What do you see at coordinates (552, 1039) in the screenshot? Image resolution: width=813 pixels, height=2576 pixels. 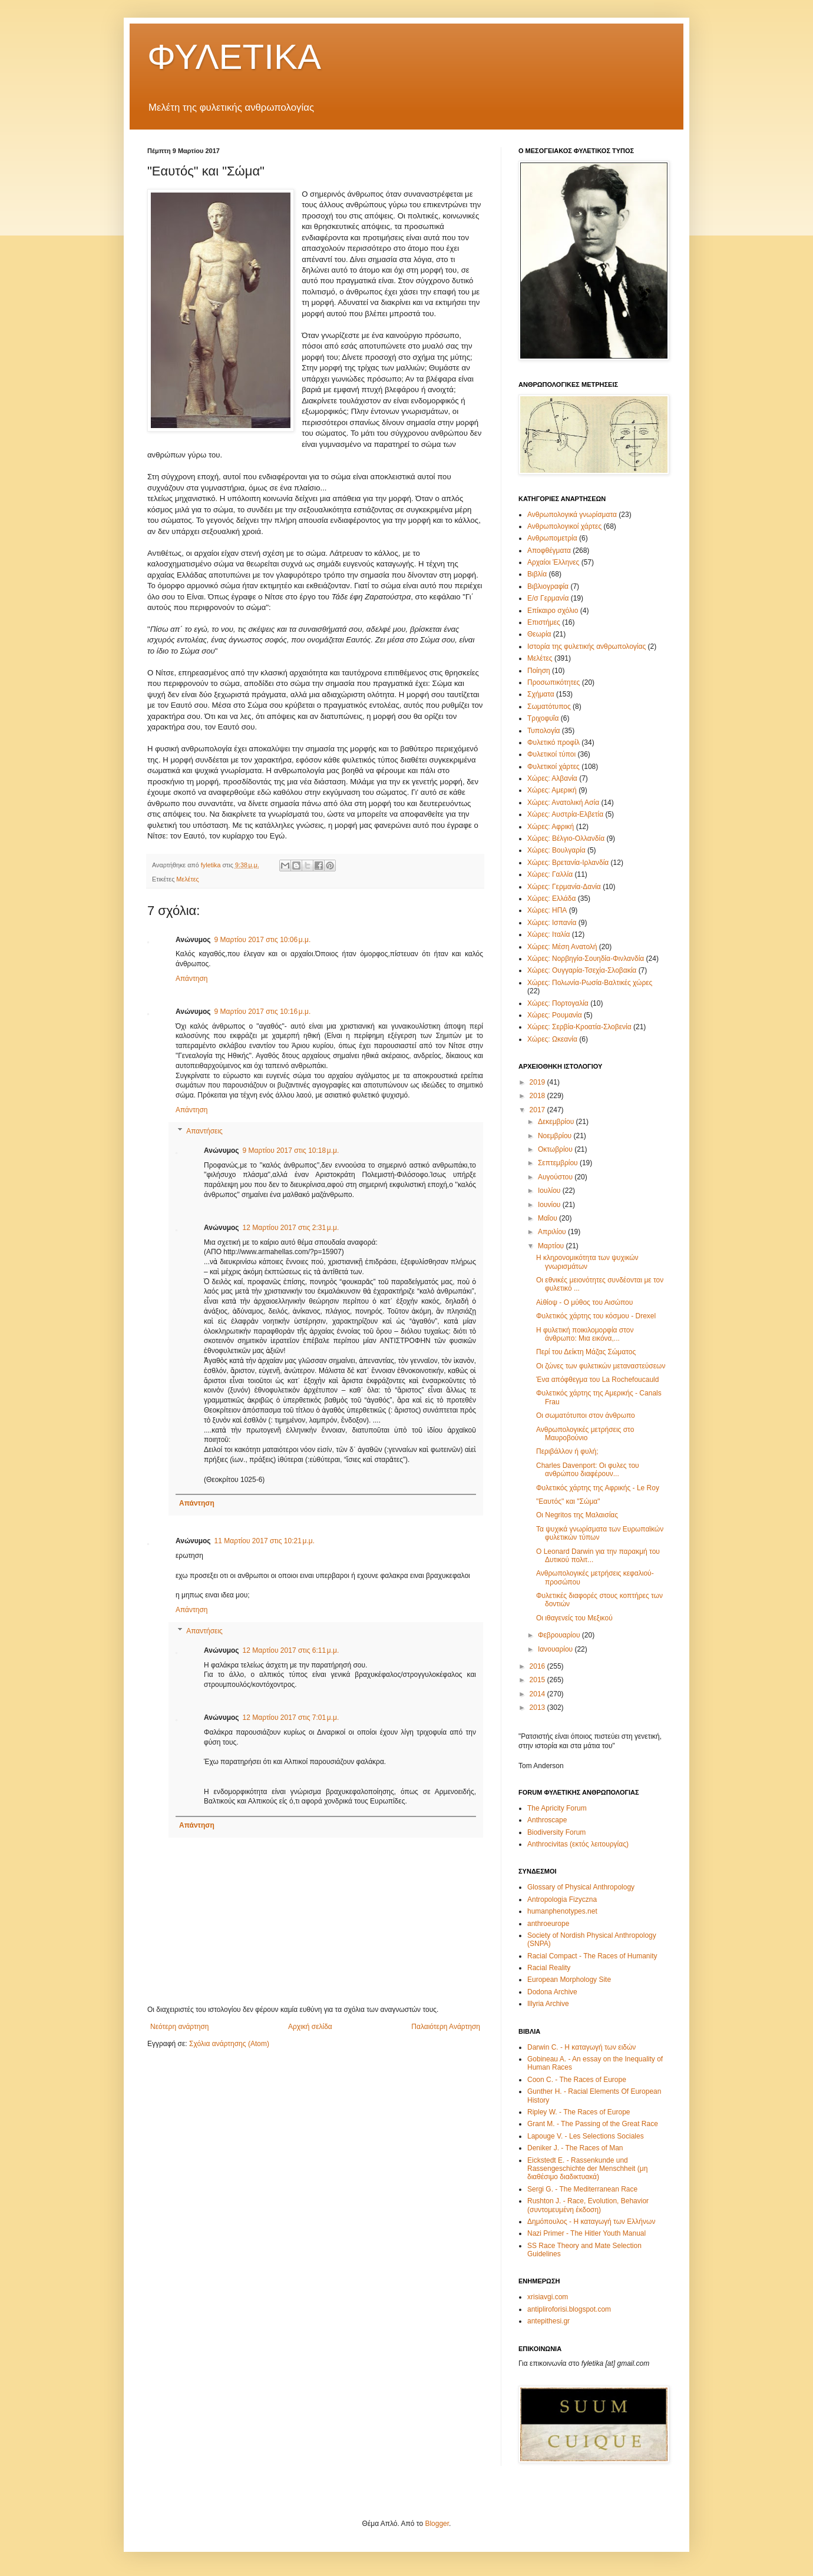 I see `Χώρες: Ωκεανία` at bounding box center [552, 1039].